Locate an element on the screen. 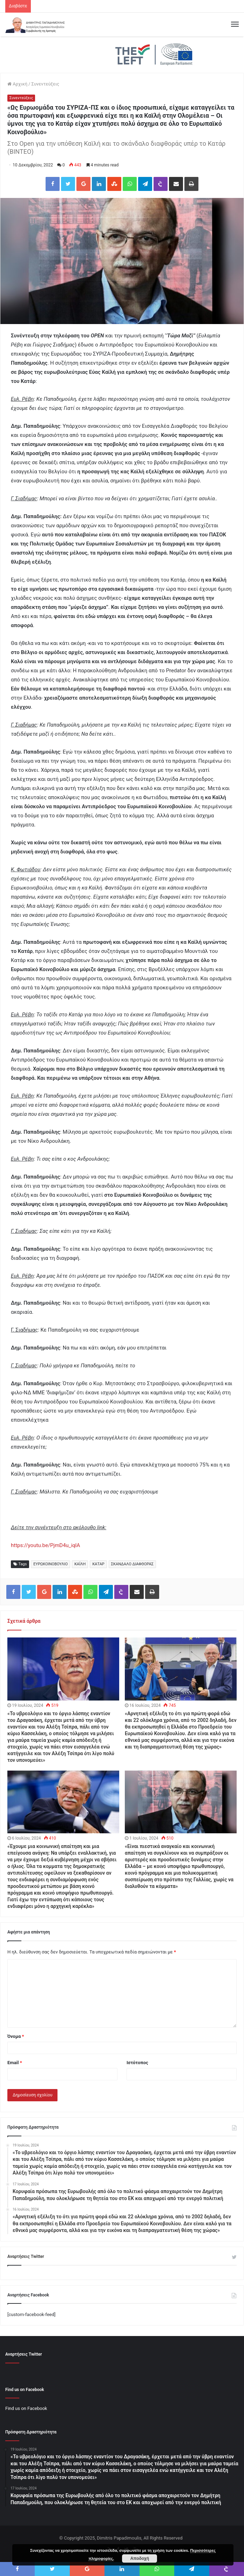  Email is located at coordinates (14, 2062).